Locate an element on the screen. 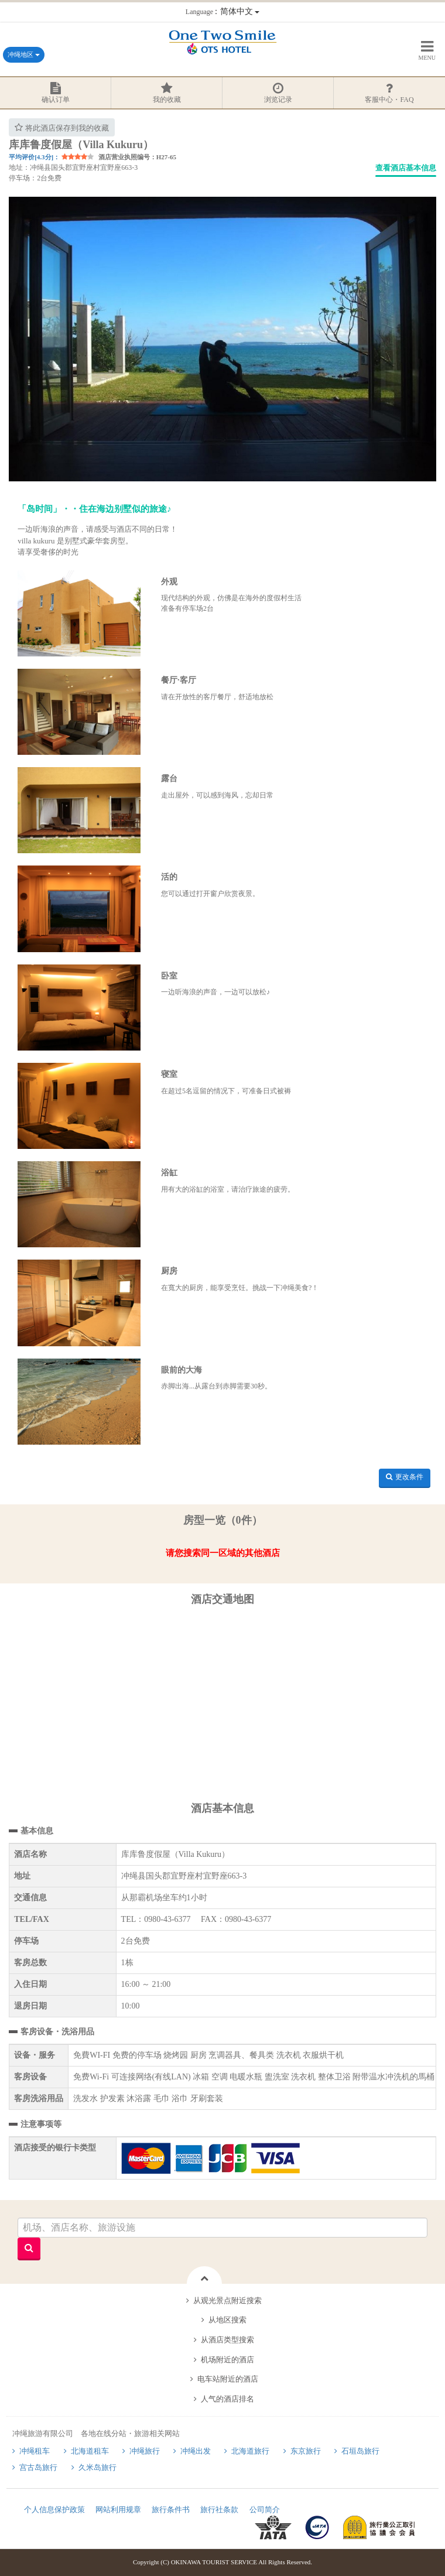  电车站附近的酒店 is located at coordinates (227, 2379).